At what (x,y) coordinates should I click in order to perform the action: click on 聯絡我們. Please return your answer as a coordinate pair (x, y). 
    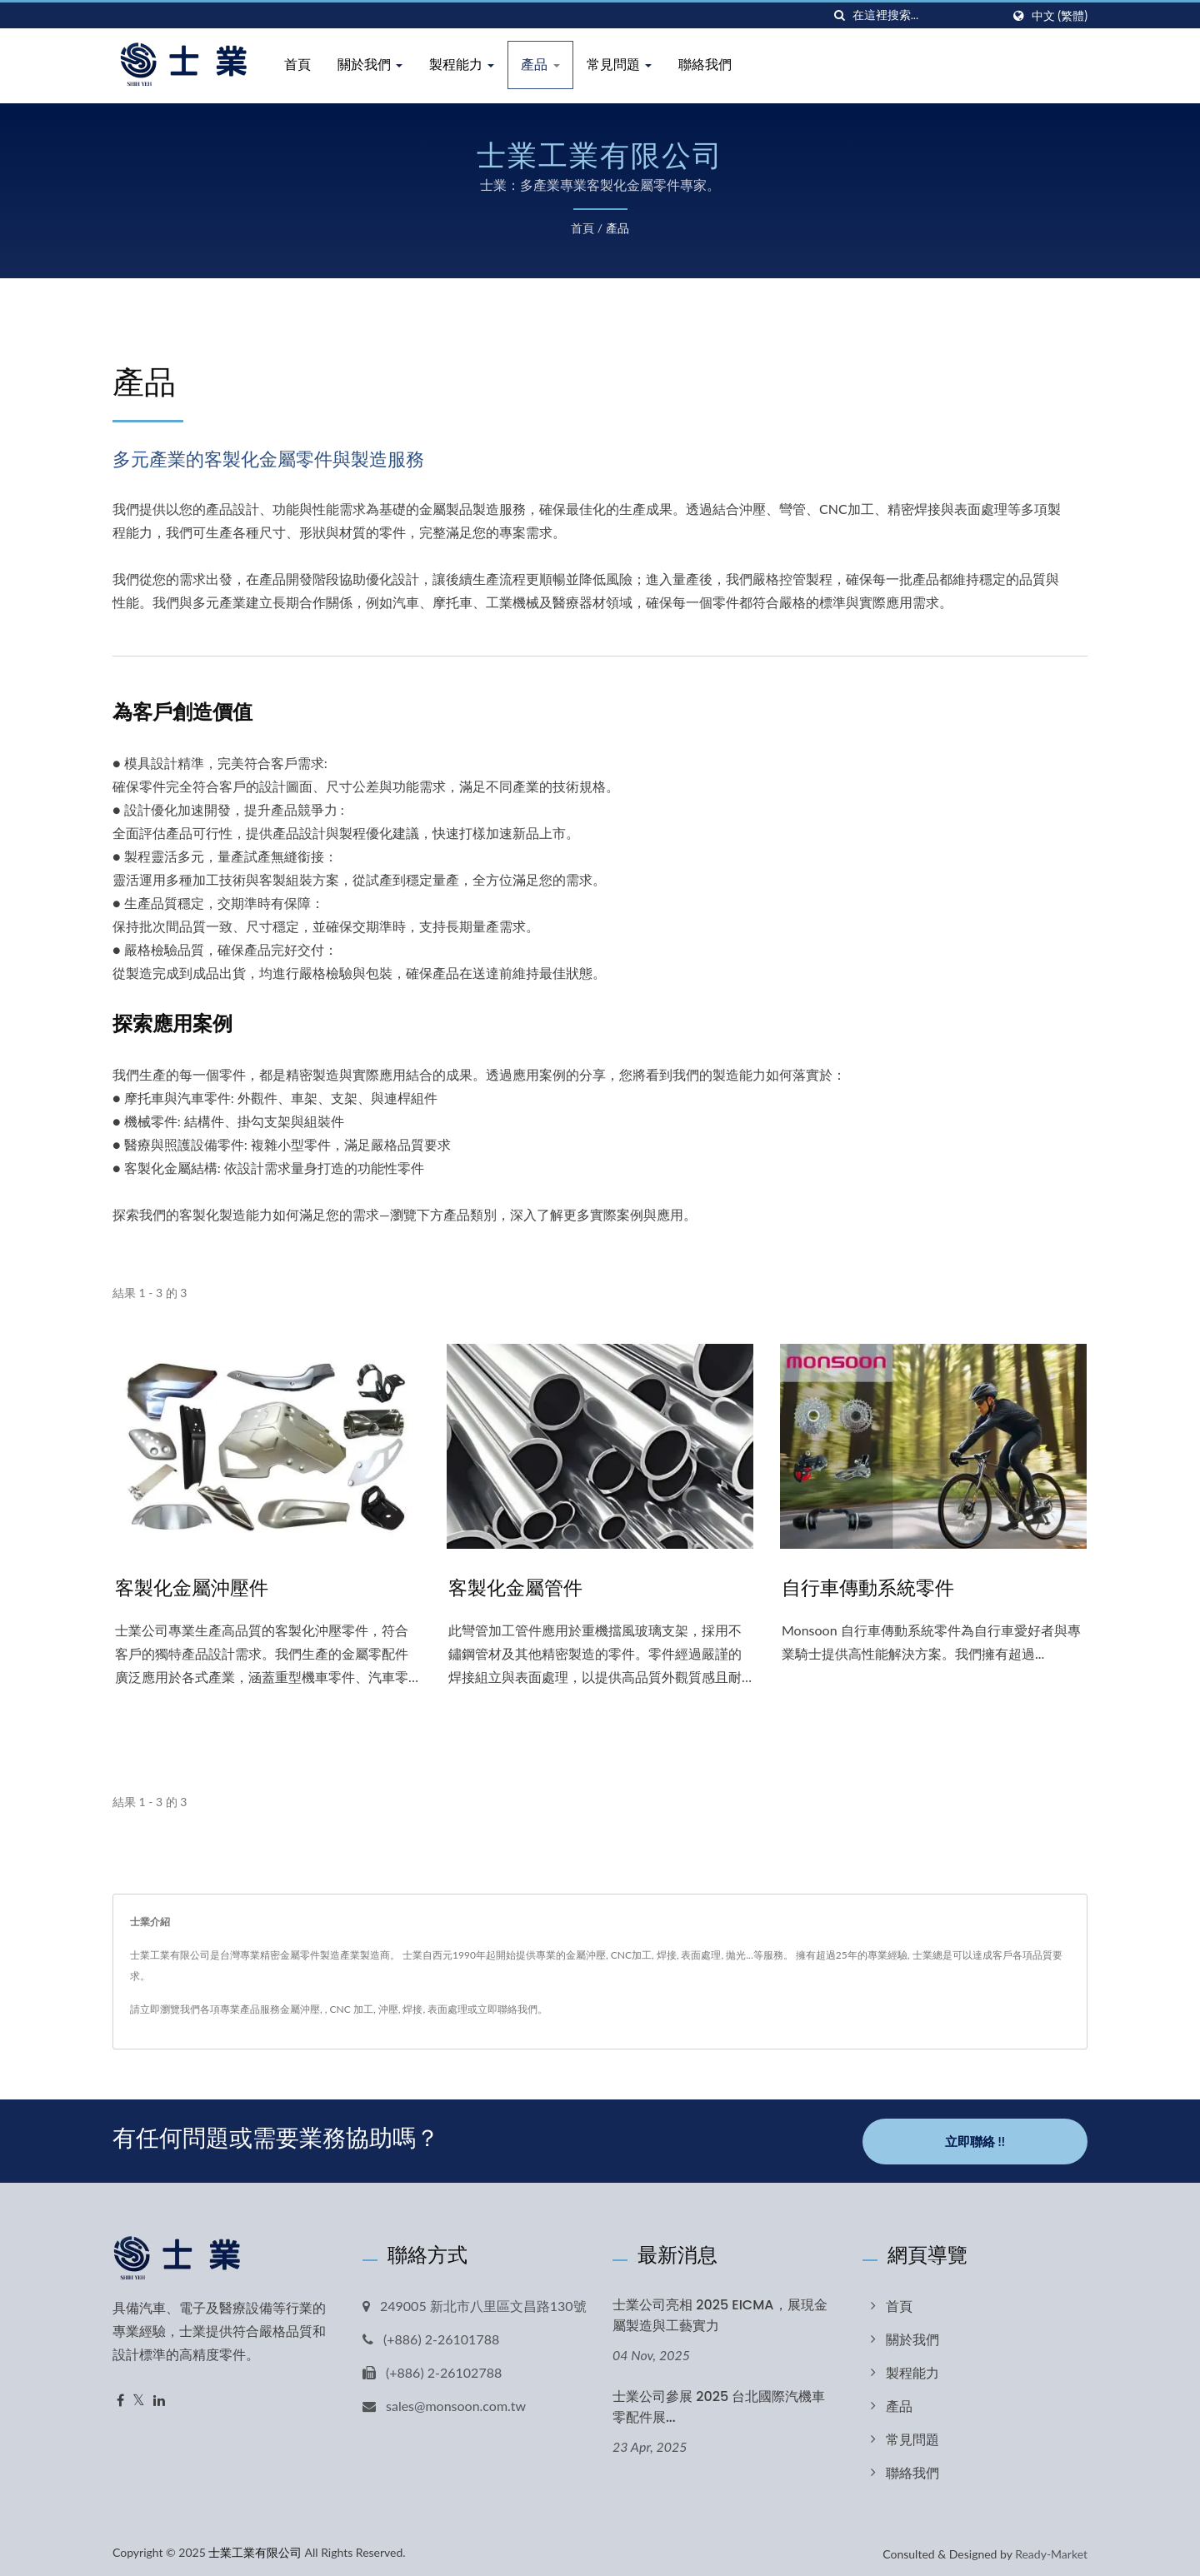
    Looking at the image, I should click on (705, 64).